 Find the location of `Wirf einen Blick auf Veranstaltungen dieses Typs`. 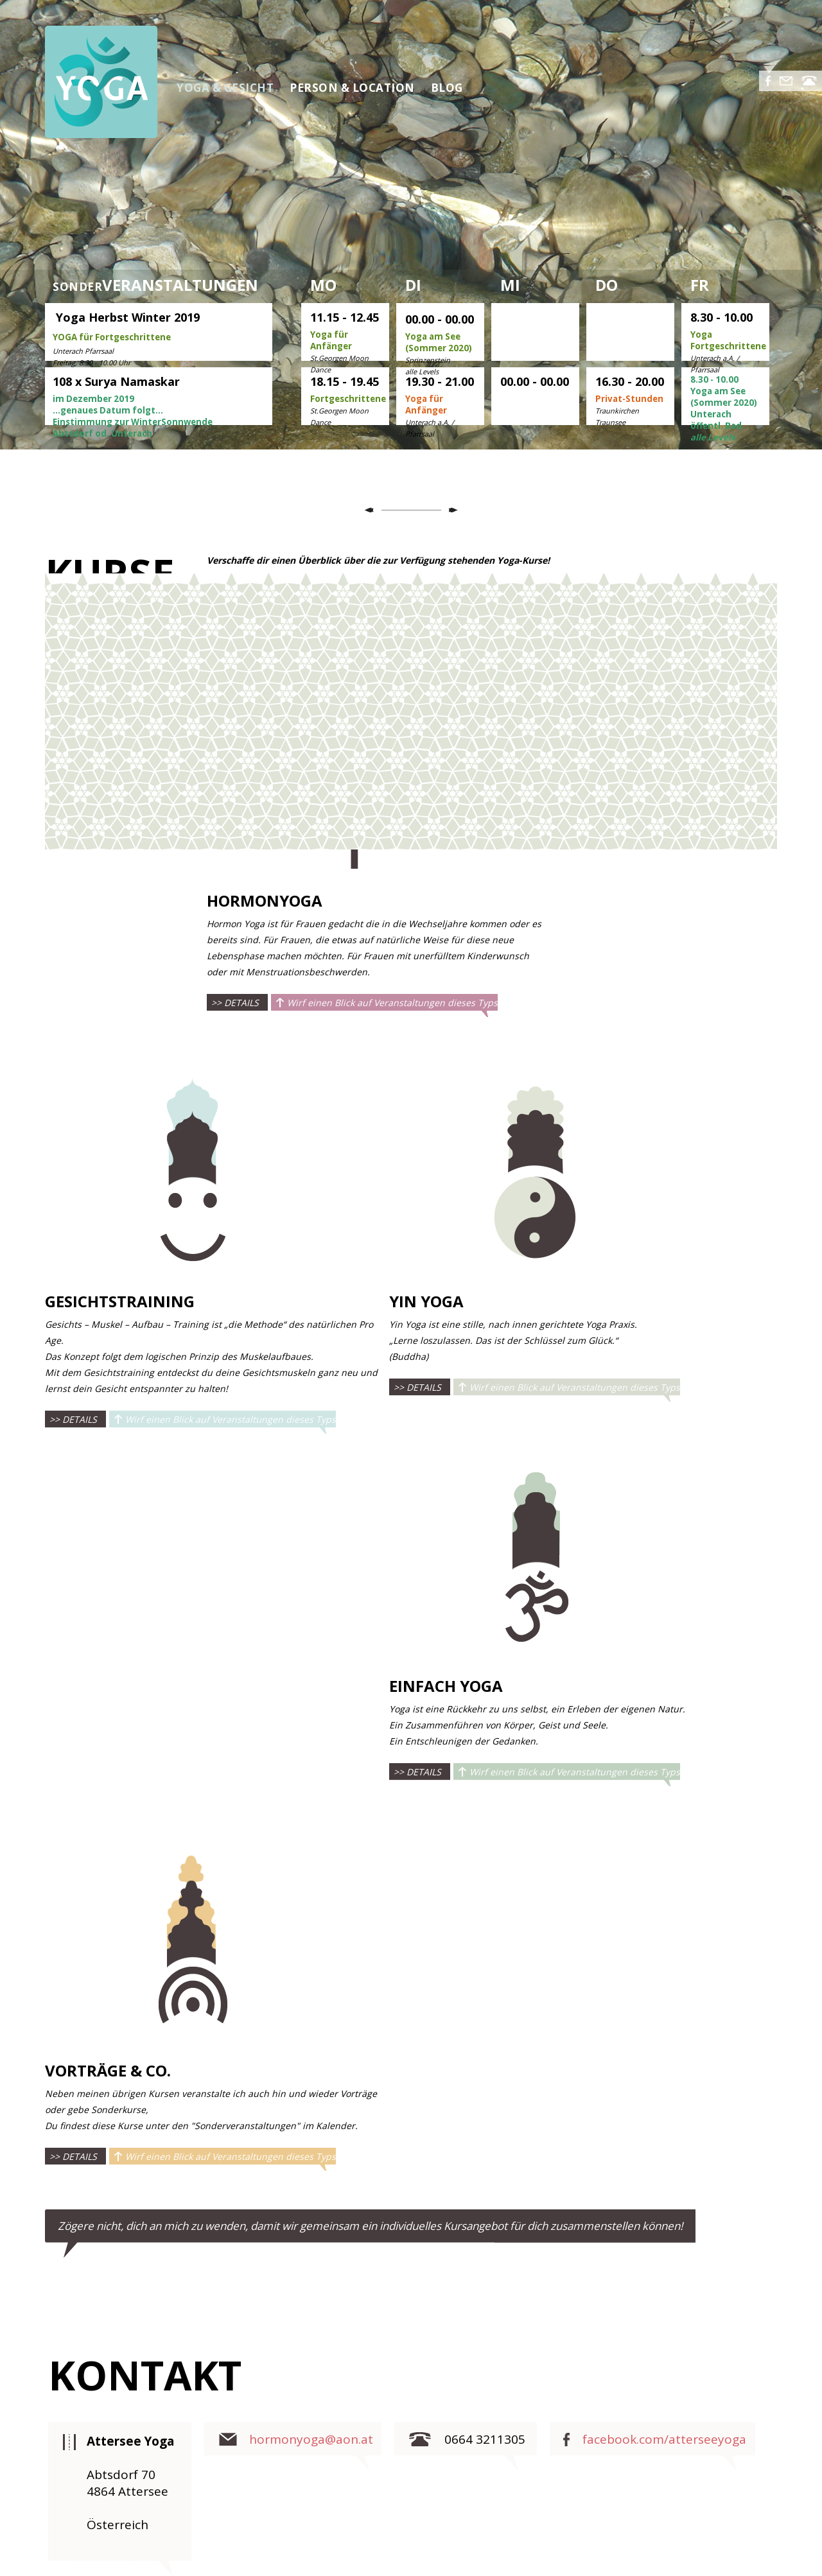

Wirf einen Blick auf Veranstaltungen dieses Typs is located at coordinates (392, 1002).